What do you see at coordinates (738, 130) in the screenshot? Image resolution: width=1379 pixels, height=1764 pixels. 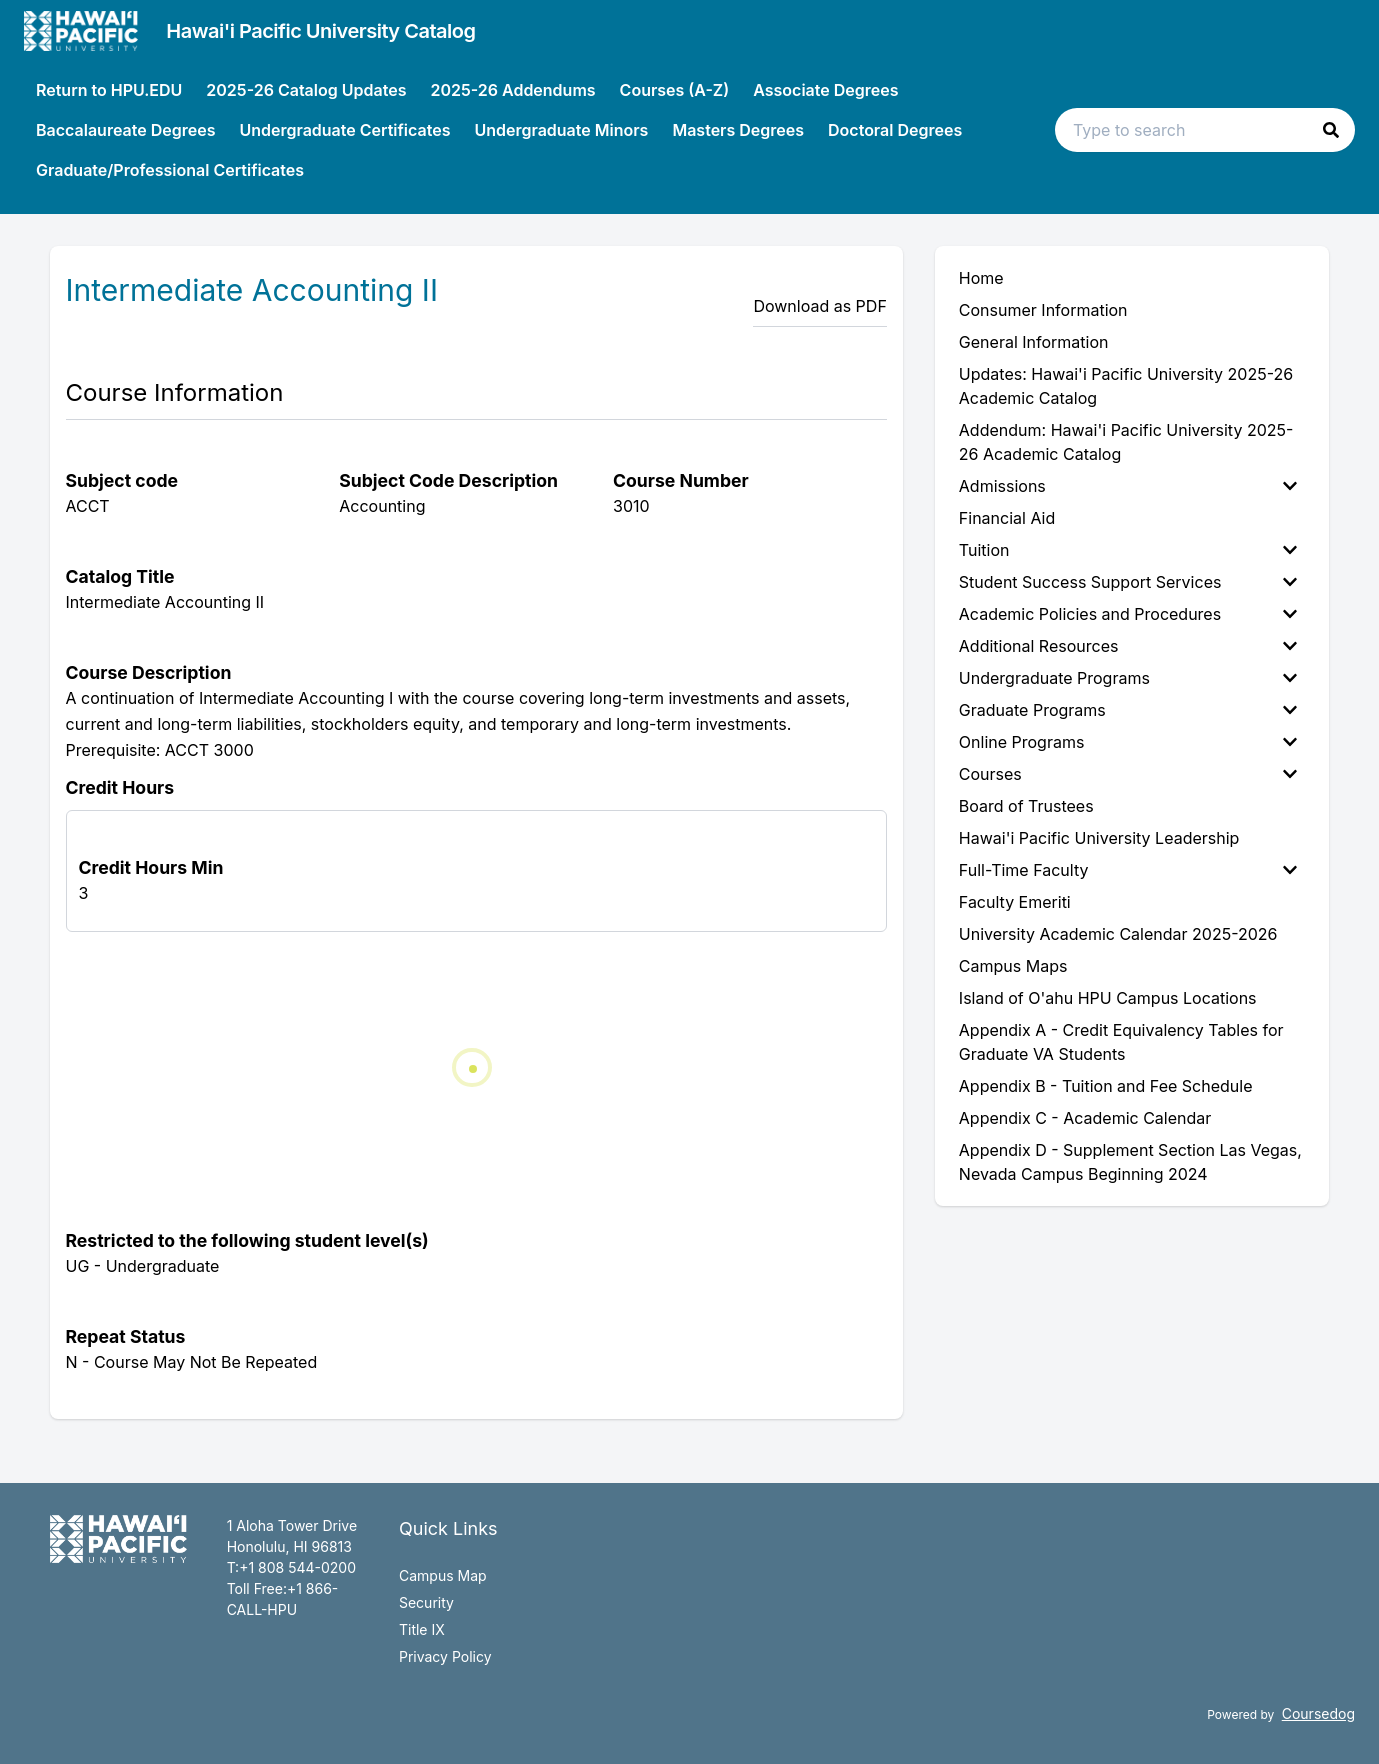 I see `Masters Degrees` at bounding box center [738, 130].